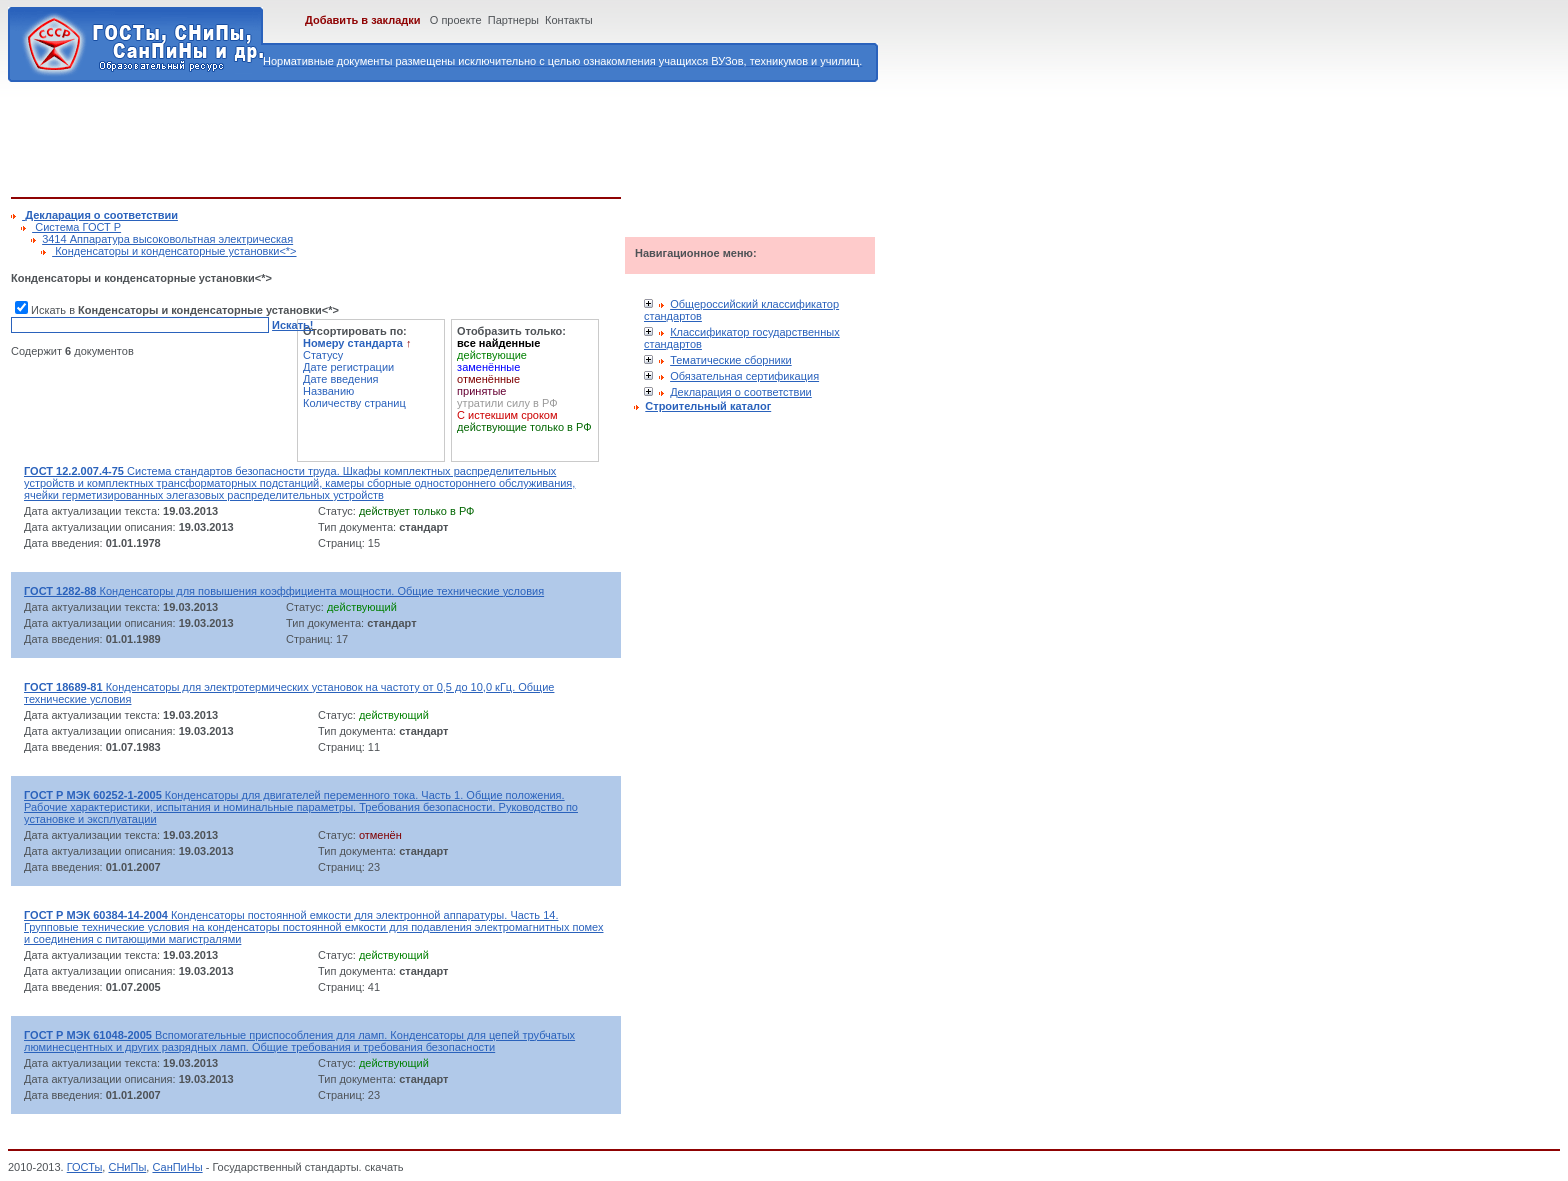 This screenshot has width=1568, height=1181. Describe the element at coordinates (341, 379) in the screenshot. I see `Дате введения` at that location.